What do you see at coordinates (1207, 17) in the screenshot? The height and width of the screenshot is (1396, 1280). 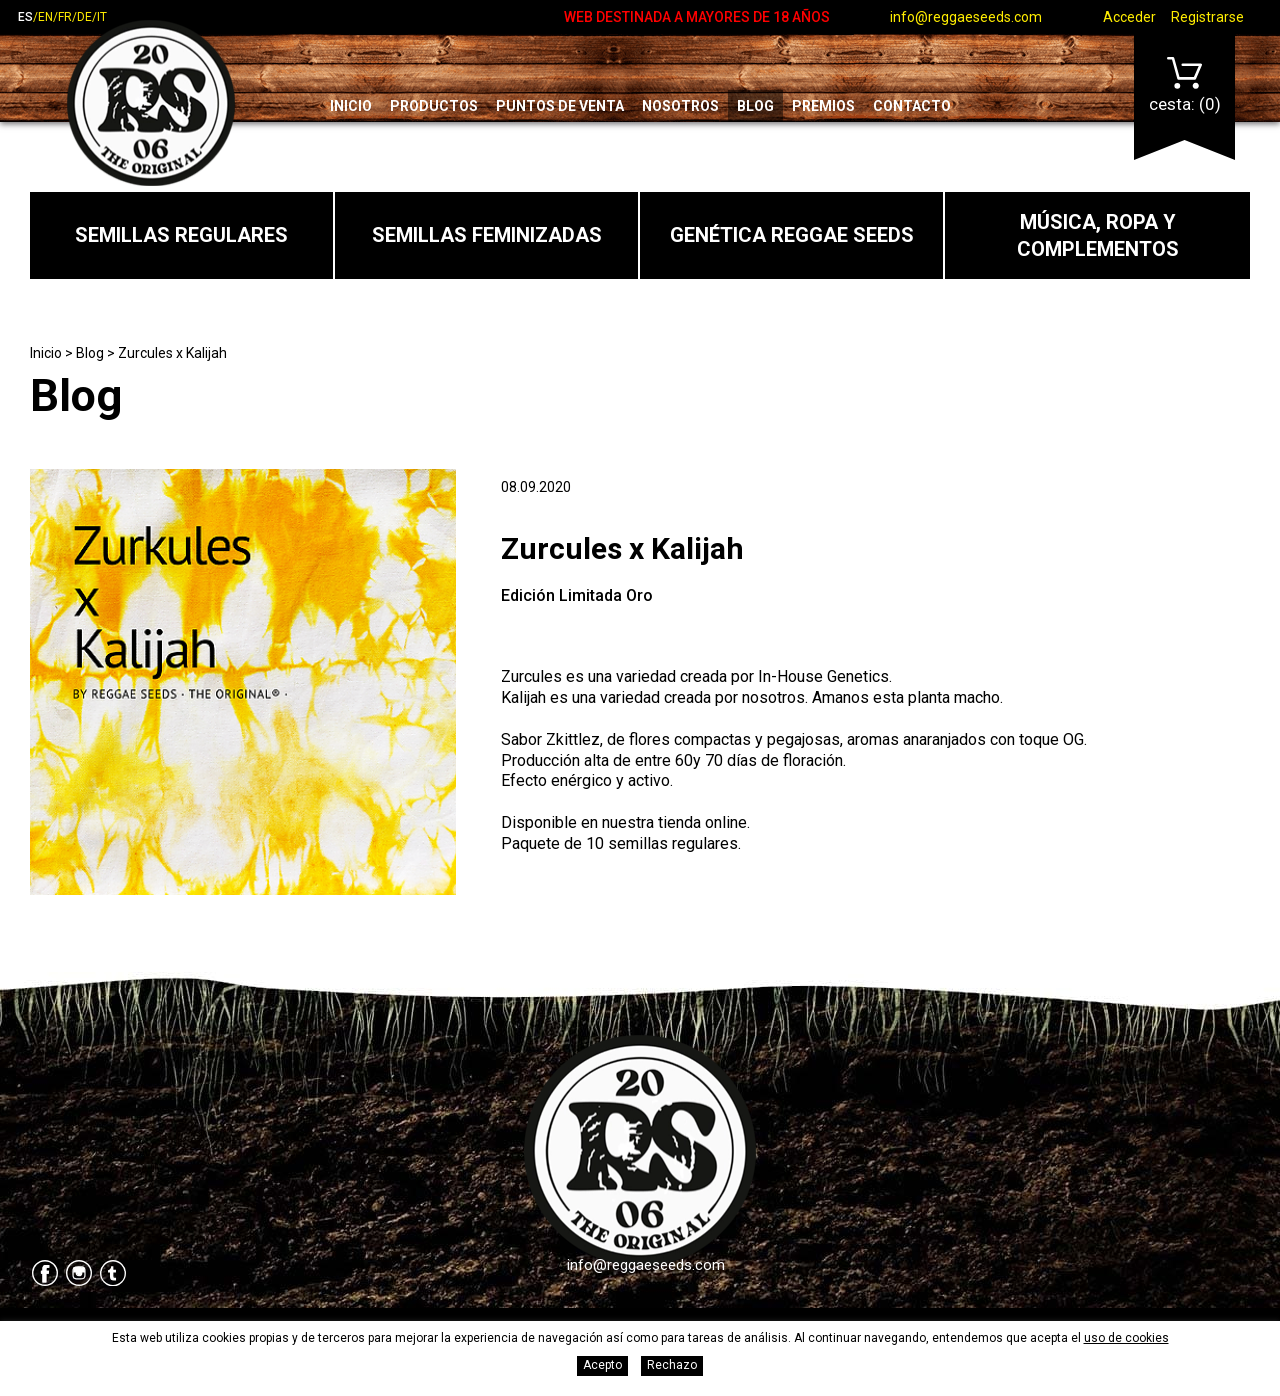 I see `Registrarse` at bounding box center [1207, 17].